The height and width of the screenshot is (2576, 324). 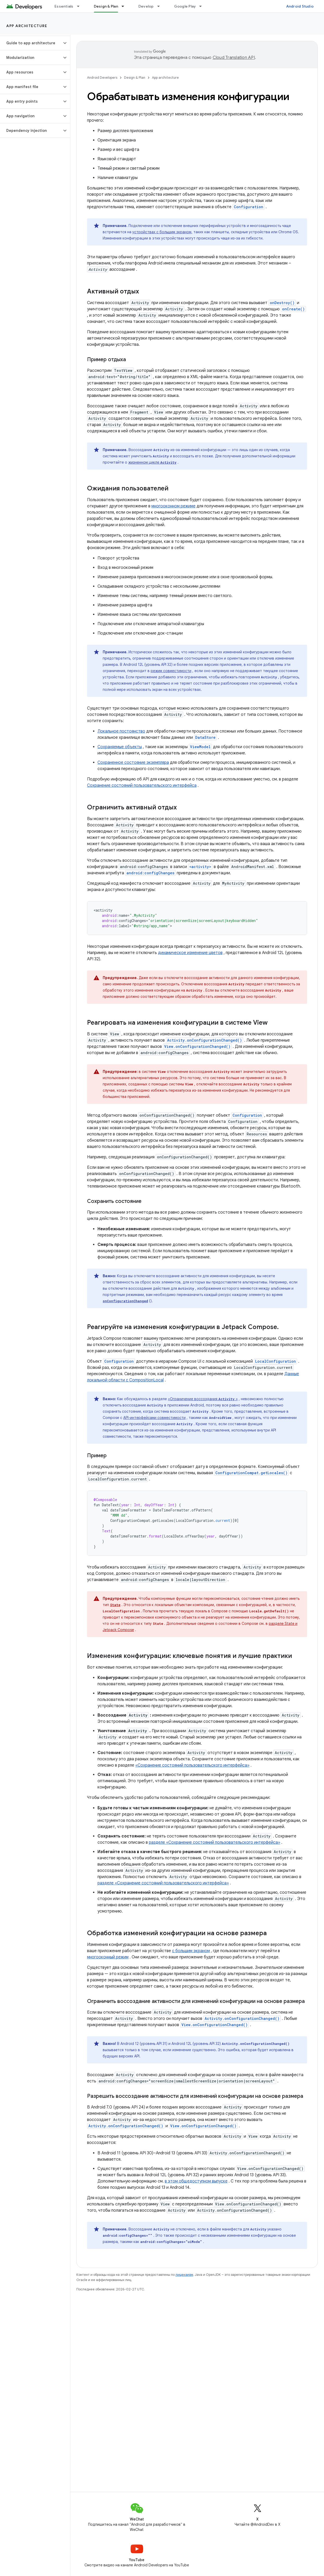 What do you see at coordinates (191, 1950) in the screenshot?
I see `с большим экраном` at bounding box center [191, 1950].